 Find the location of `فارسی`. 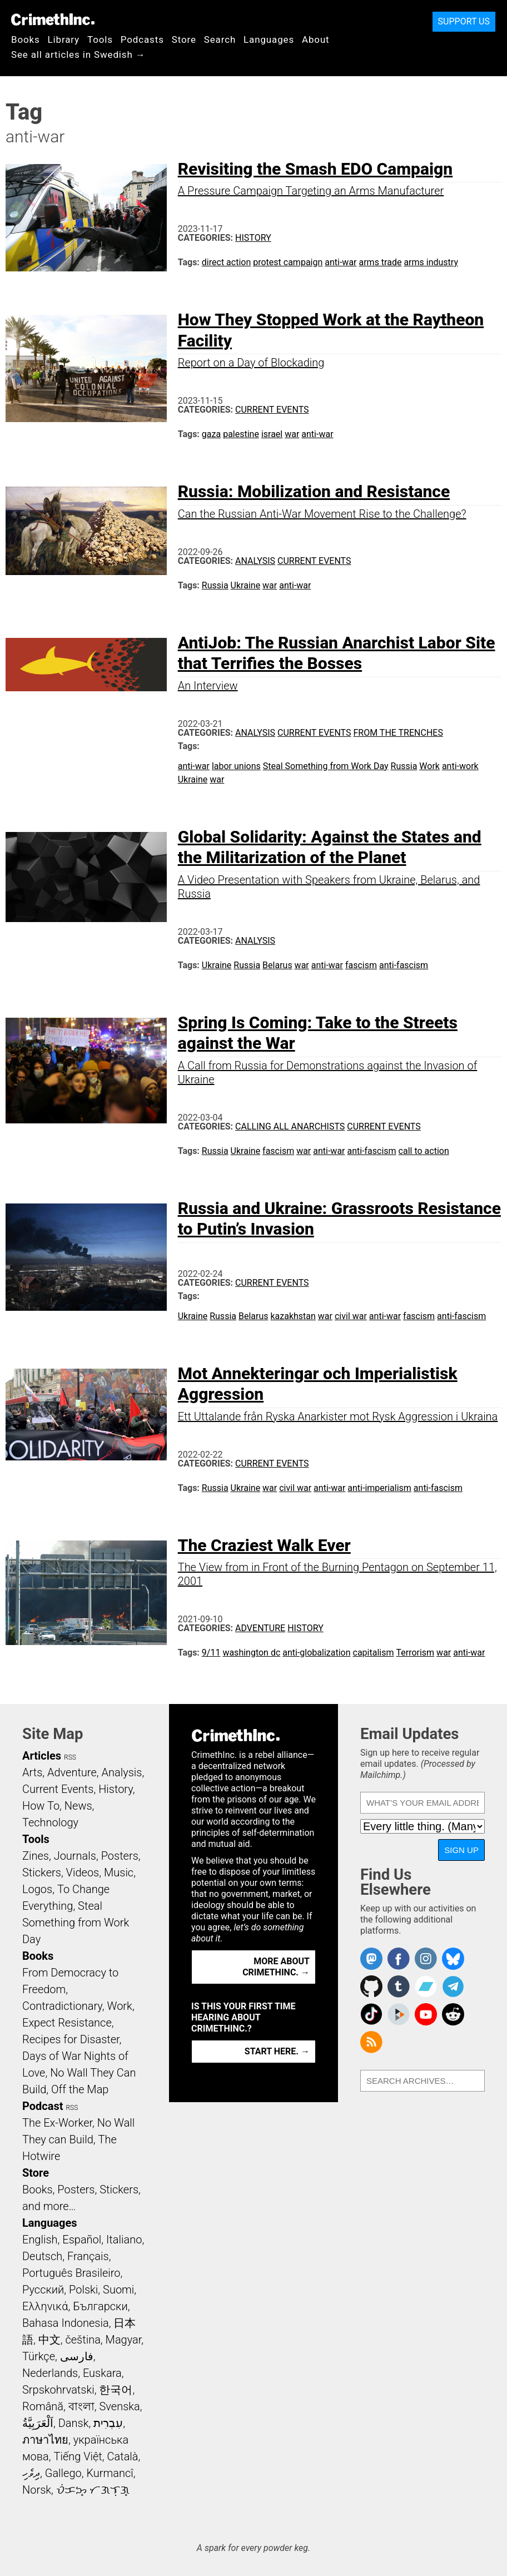

فارسی is located at coordinates (76, 2356).